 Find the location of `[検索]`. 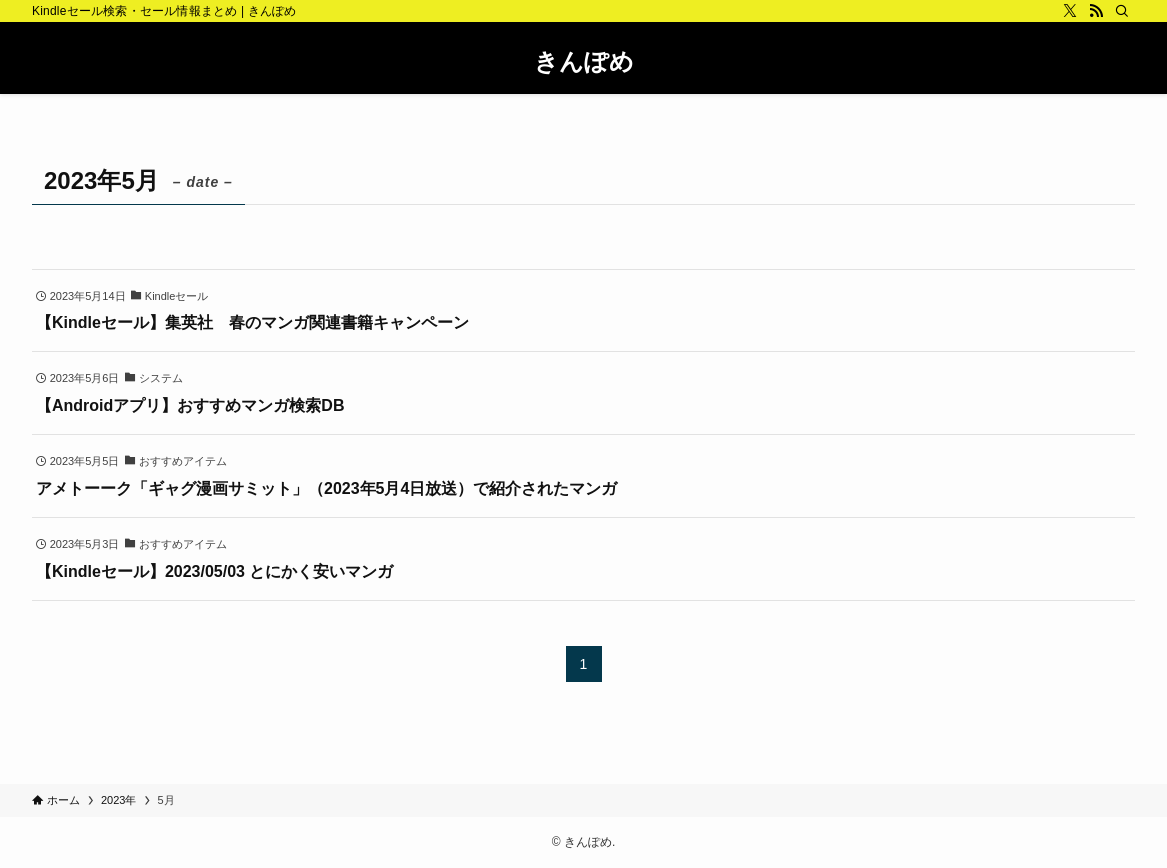

[検索] is located at coordinates (1122, 11).